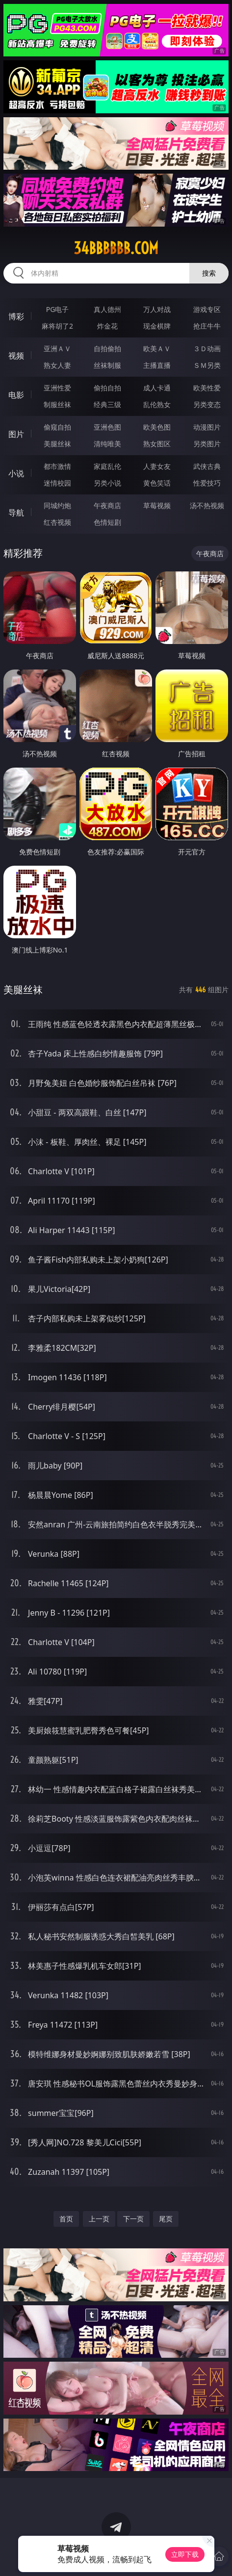 This screenshot has width=232, height=2576. Describe the element at coordinates (185, 2554) in the screenshot. I see `立即下载` at that location.